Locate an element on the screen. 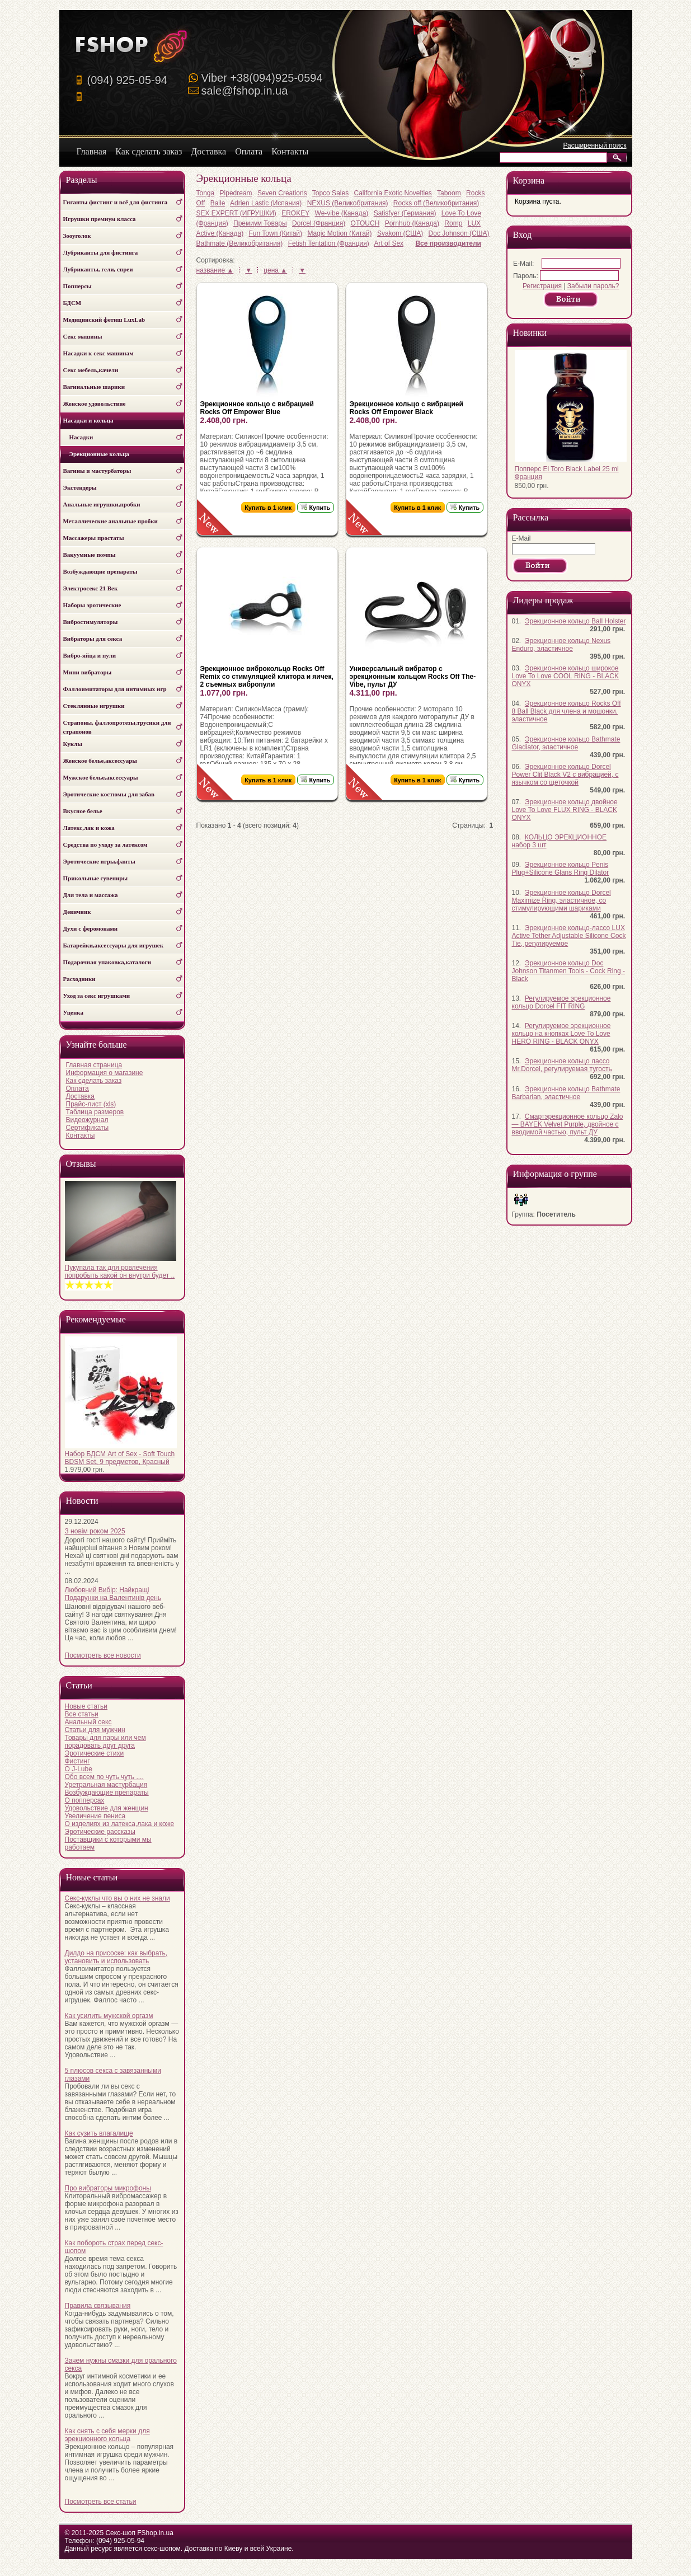 Image resolution: width=691 pixels, height=2576 pixels. Экстендеры is located at coordinates (80, 487).